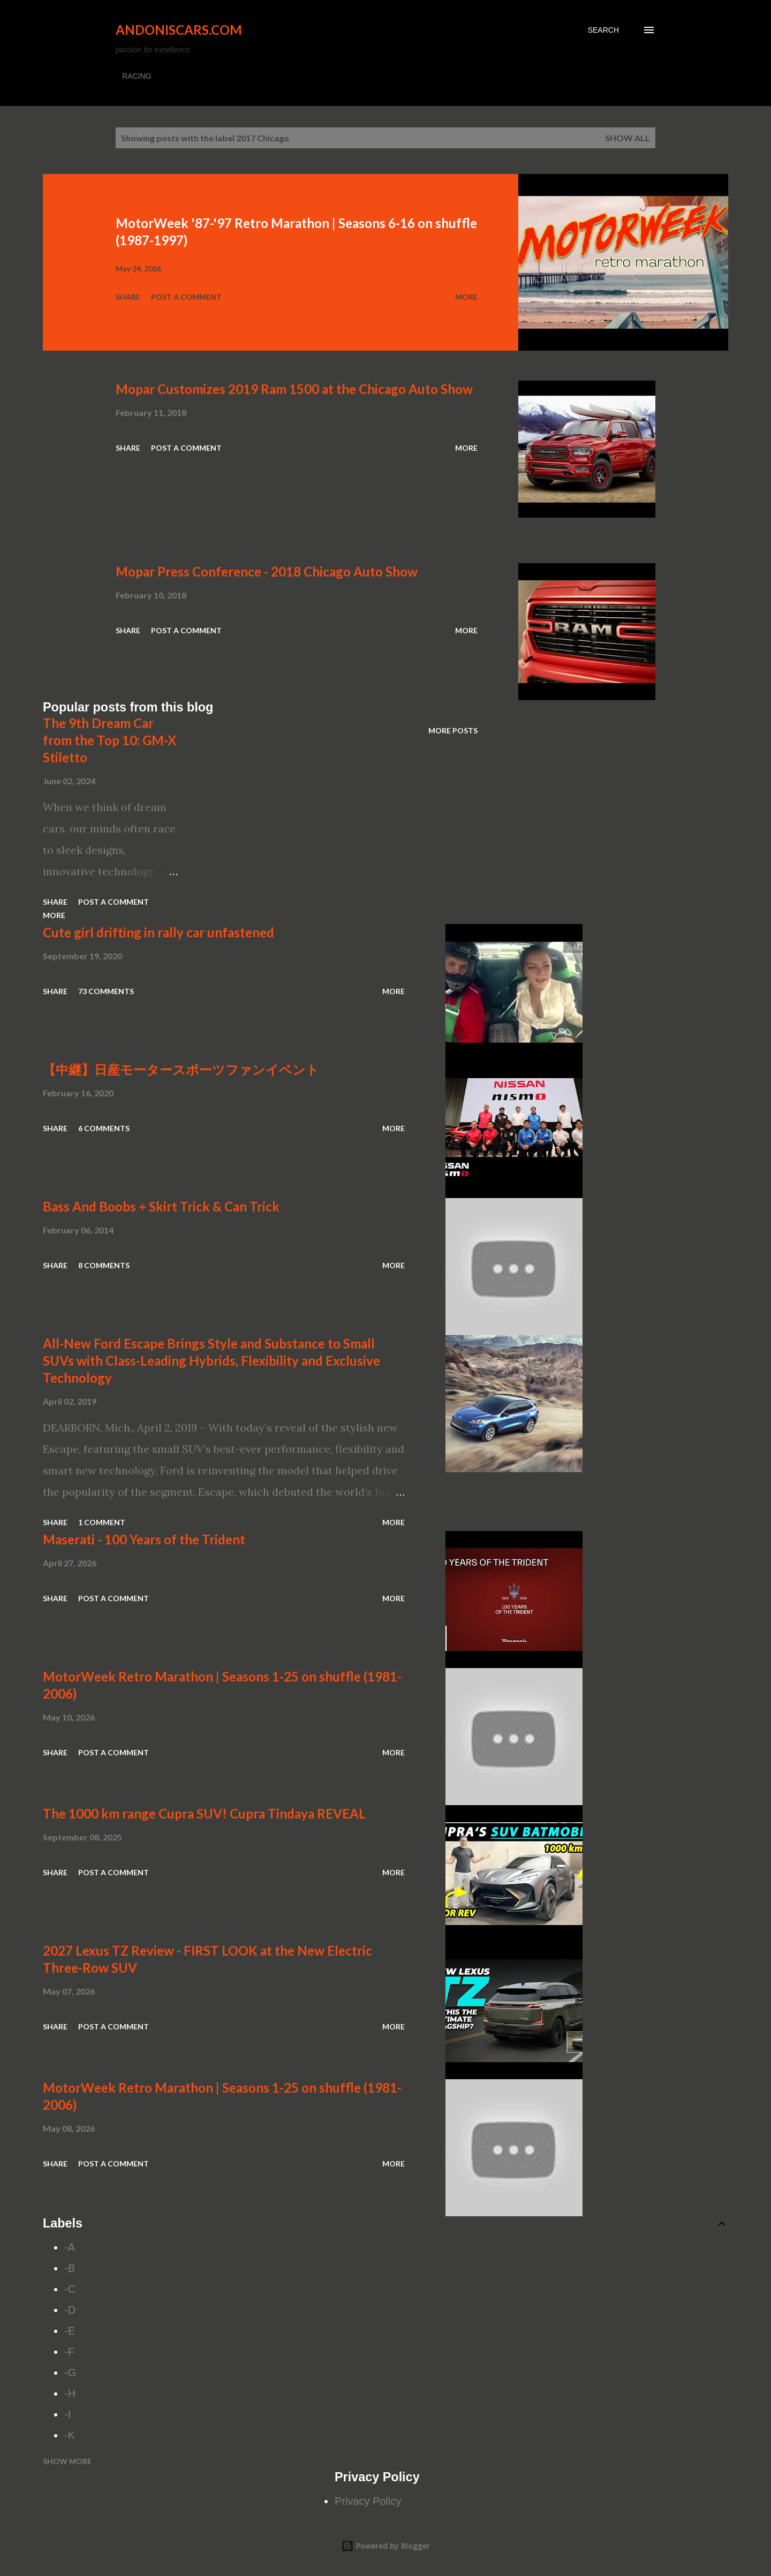  Describe the element at coordinates (179, 29) in the screenshot. I see `Andoniscars.com` at that location.